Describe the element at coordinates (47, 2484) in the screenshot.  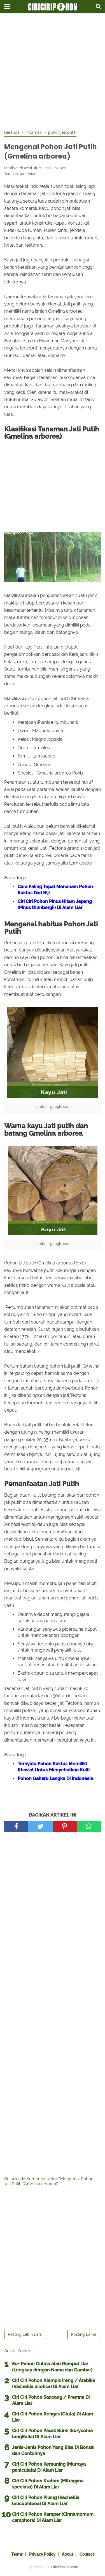
I see `Ciri Ciri Pohon Kratom (Mitragyna speciosa) Di Alam Liar` at that location.